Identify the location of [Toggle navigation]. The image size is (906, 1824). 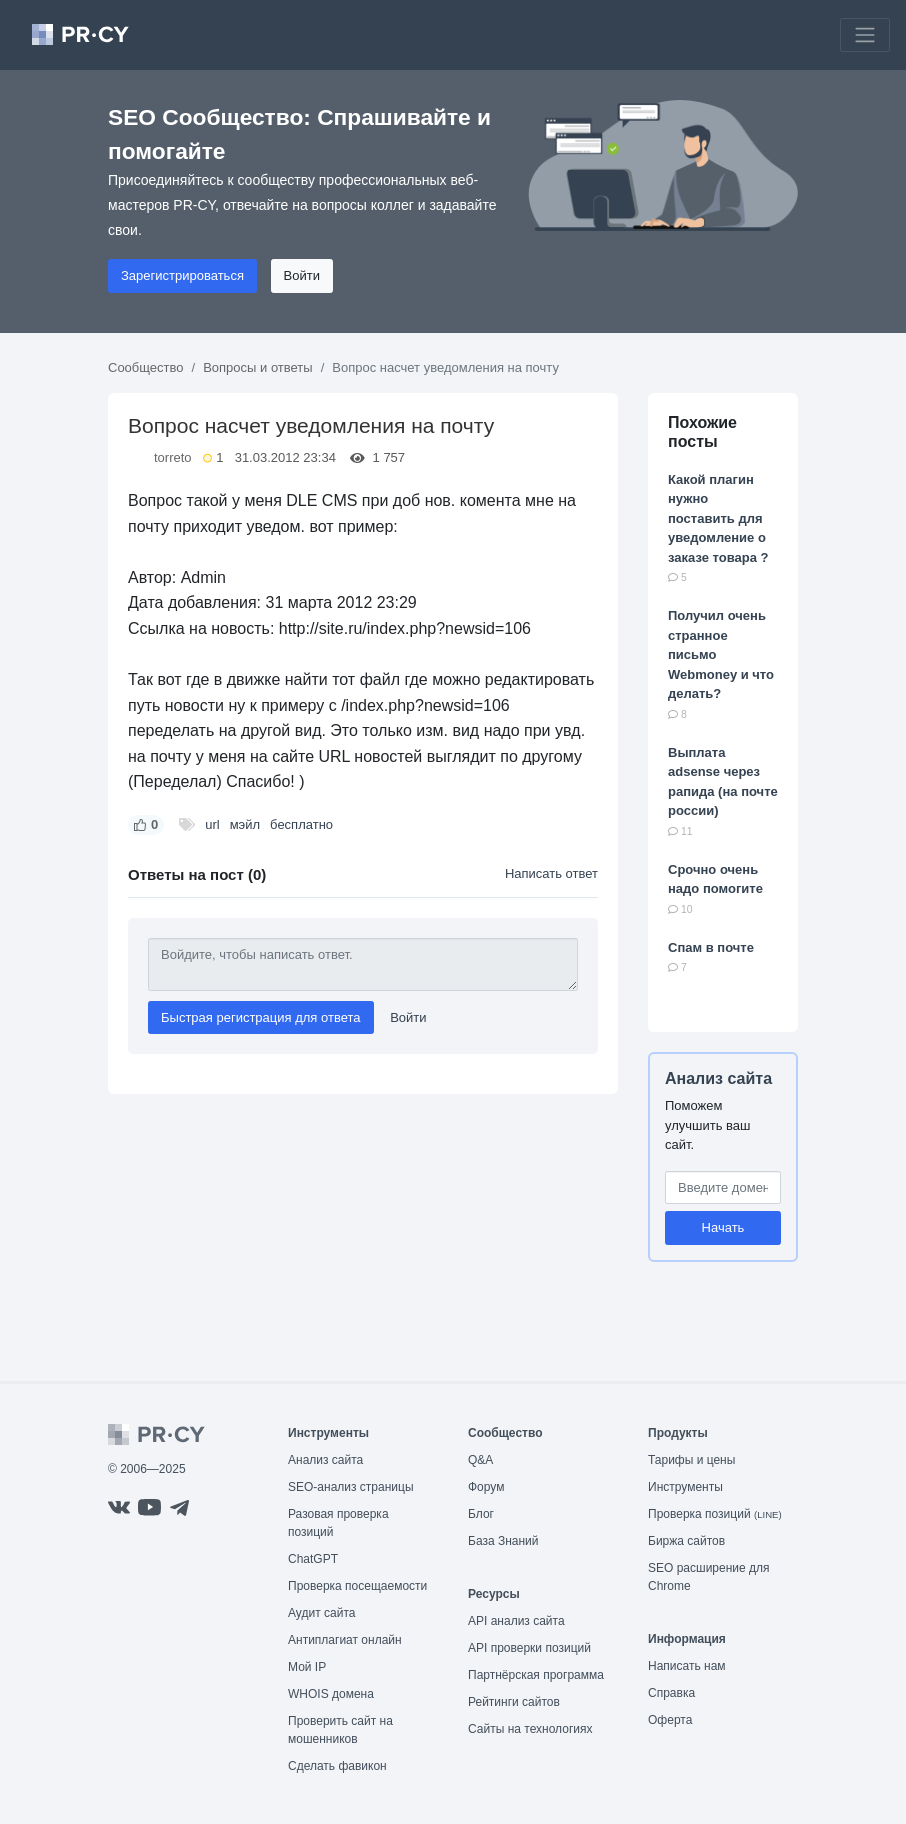
(865, 35).